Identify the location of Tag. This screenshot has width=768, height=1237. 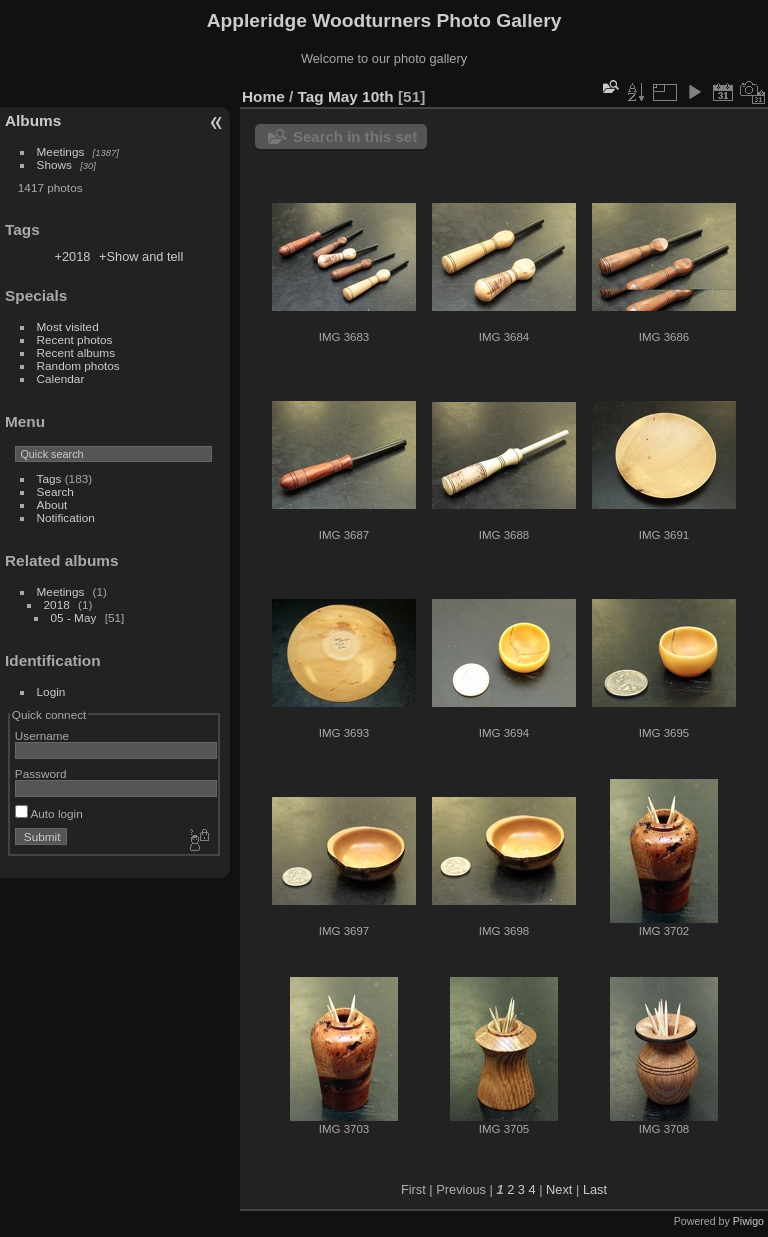
(311, 96).